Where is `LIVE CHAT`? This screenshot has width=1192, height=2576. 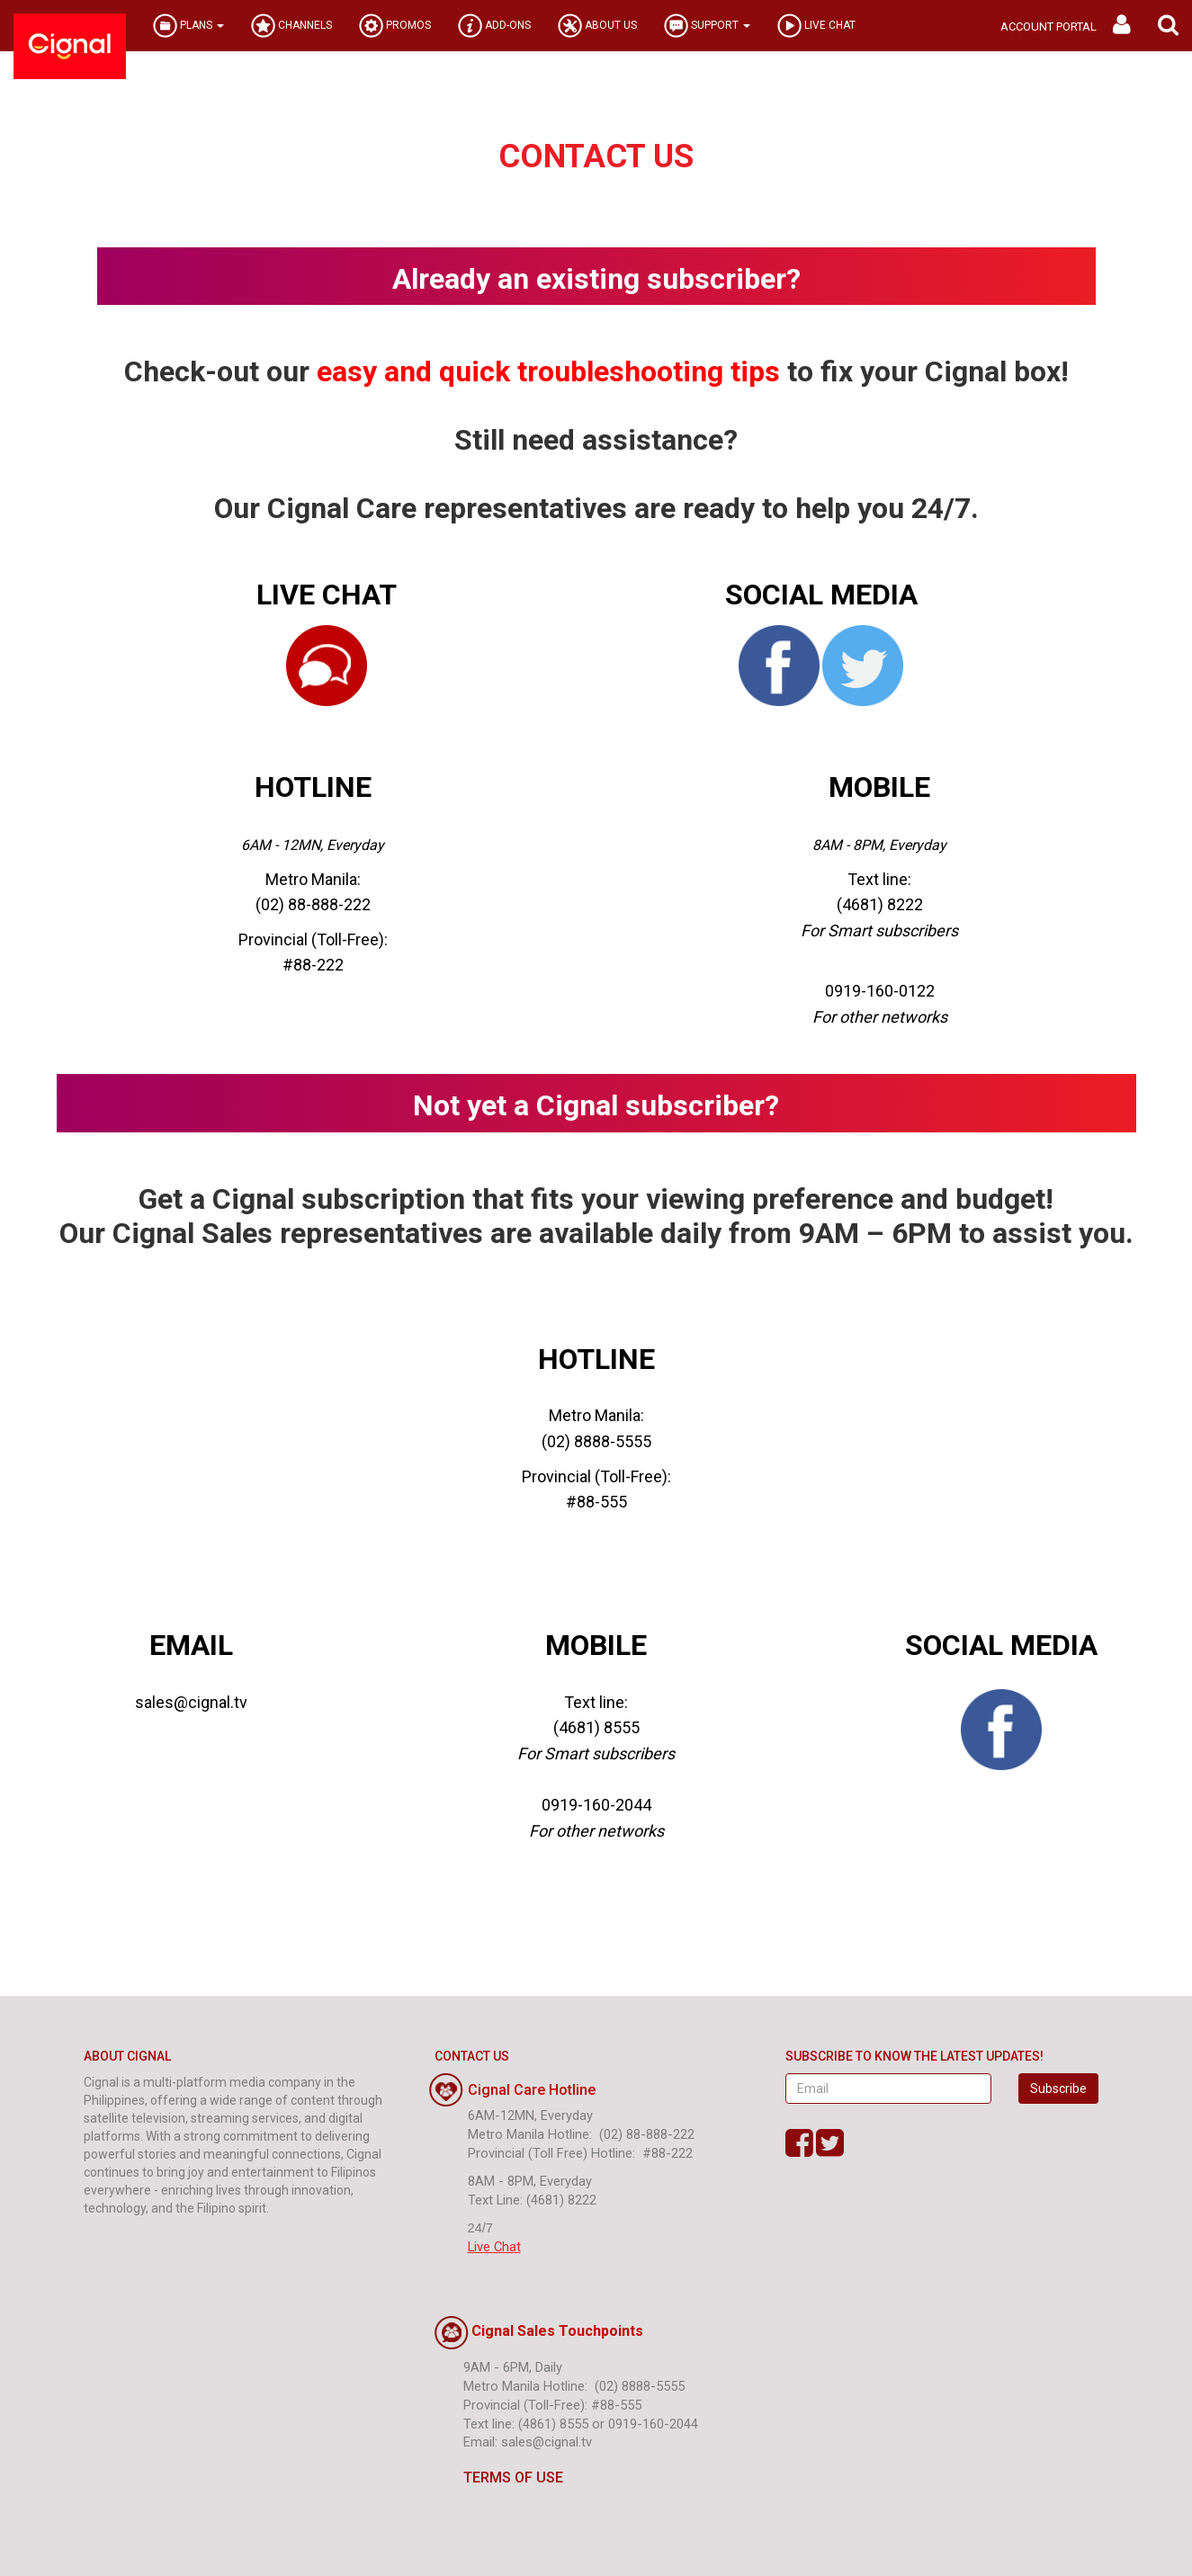
LIVE CHAT is located at coordinates (816, 25).